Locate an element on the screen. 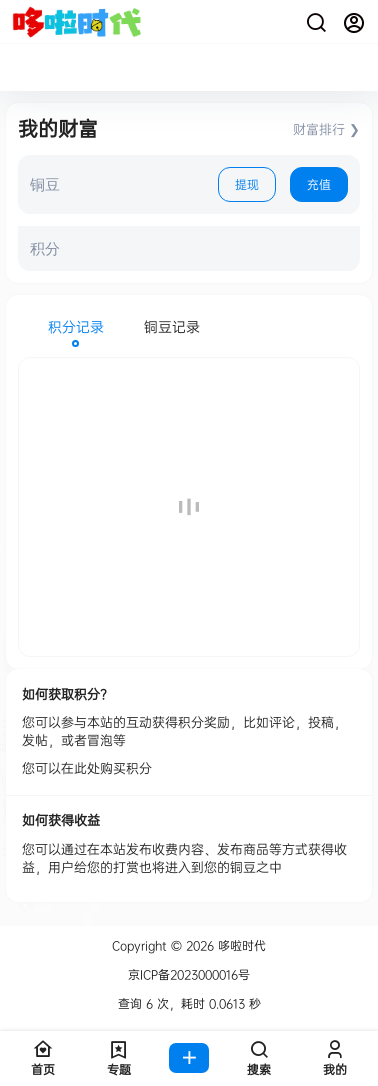 The image size is (378, 1086). 哆啦时代 is located at coordinates (240, 945).